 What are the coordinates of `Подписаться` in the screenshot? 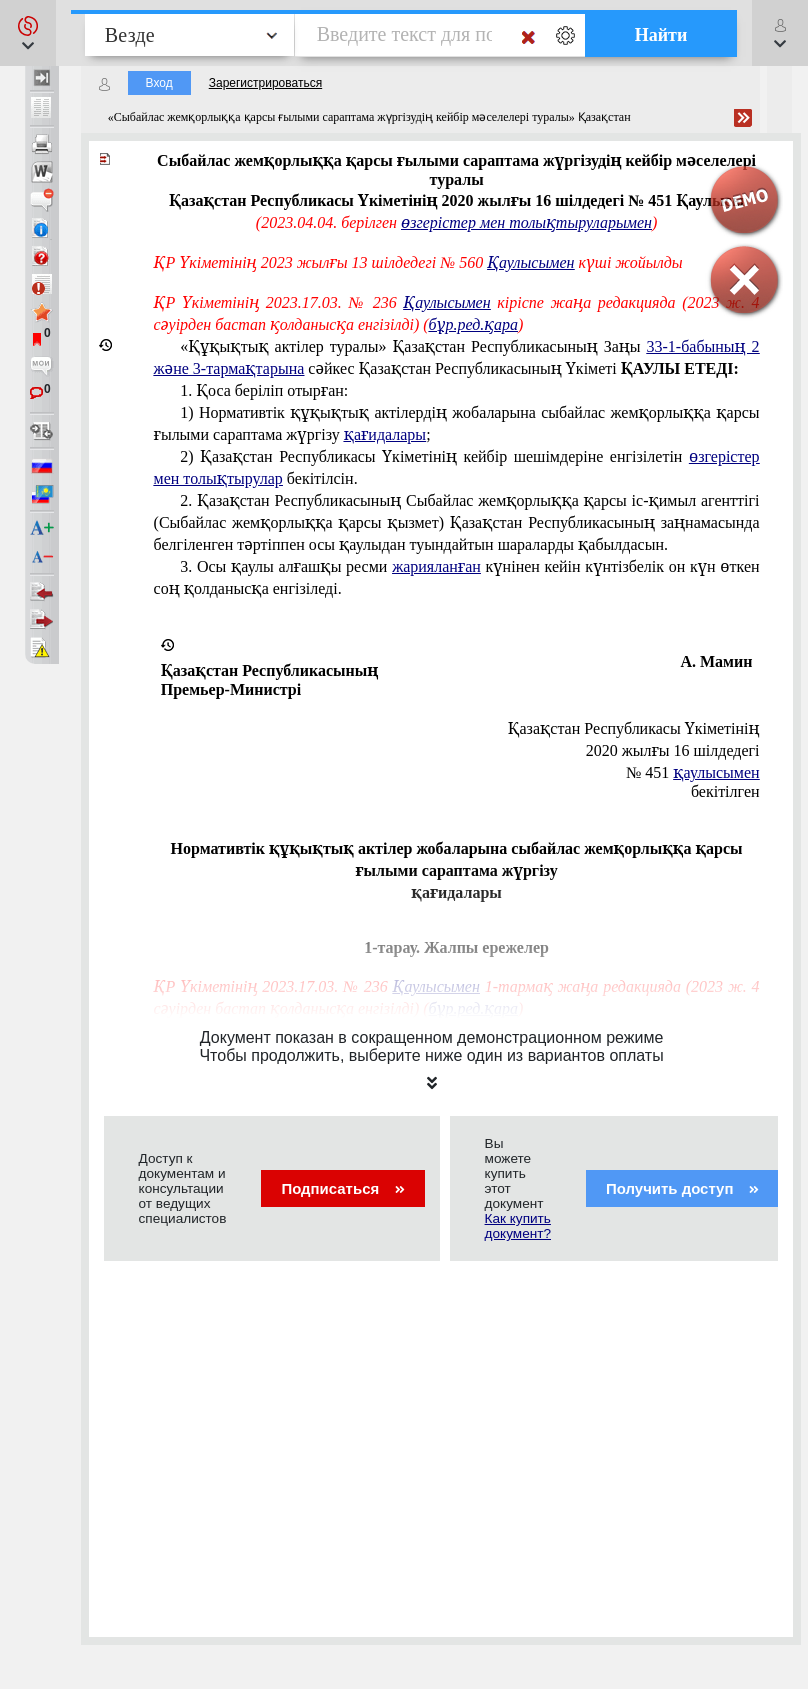 It's located at (342, 1188).